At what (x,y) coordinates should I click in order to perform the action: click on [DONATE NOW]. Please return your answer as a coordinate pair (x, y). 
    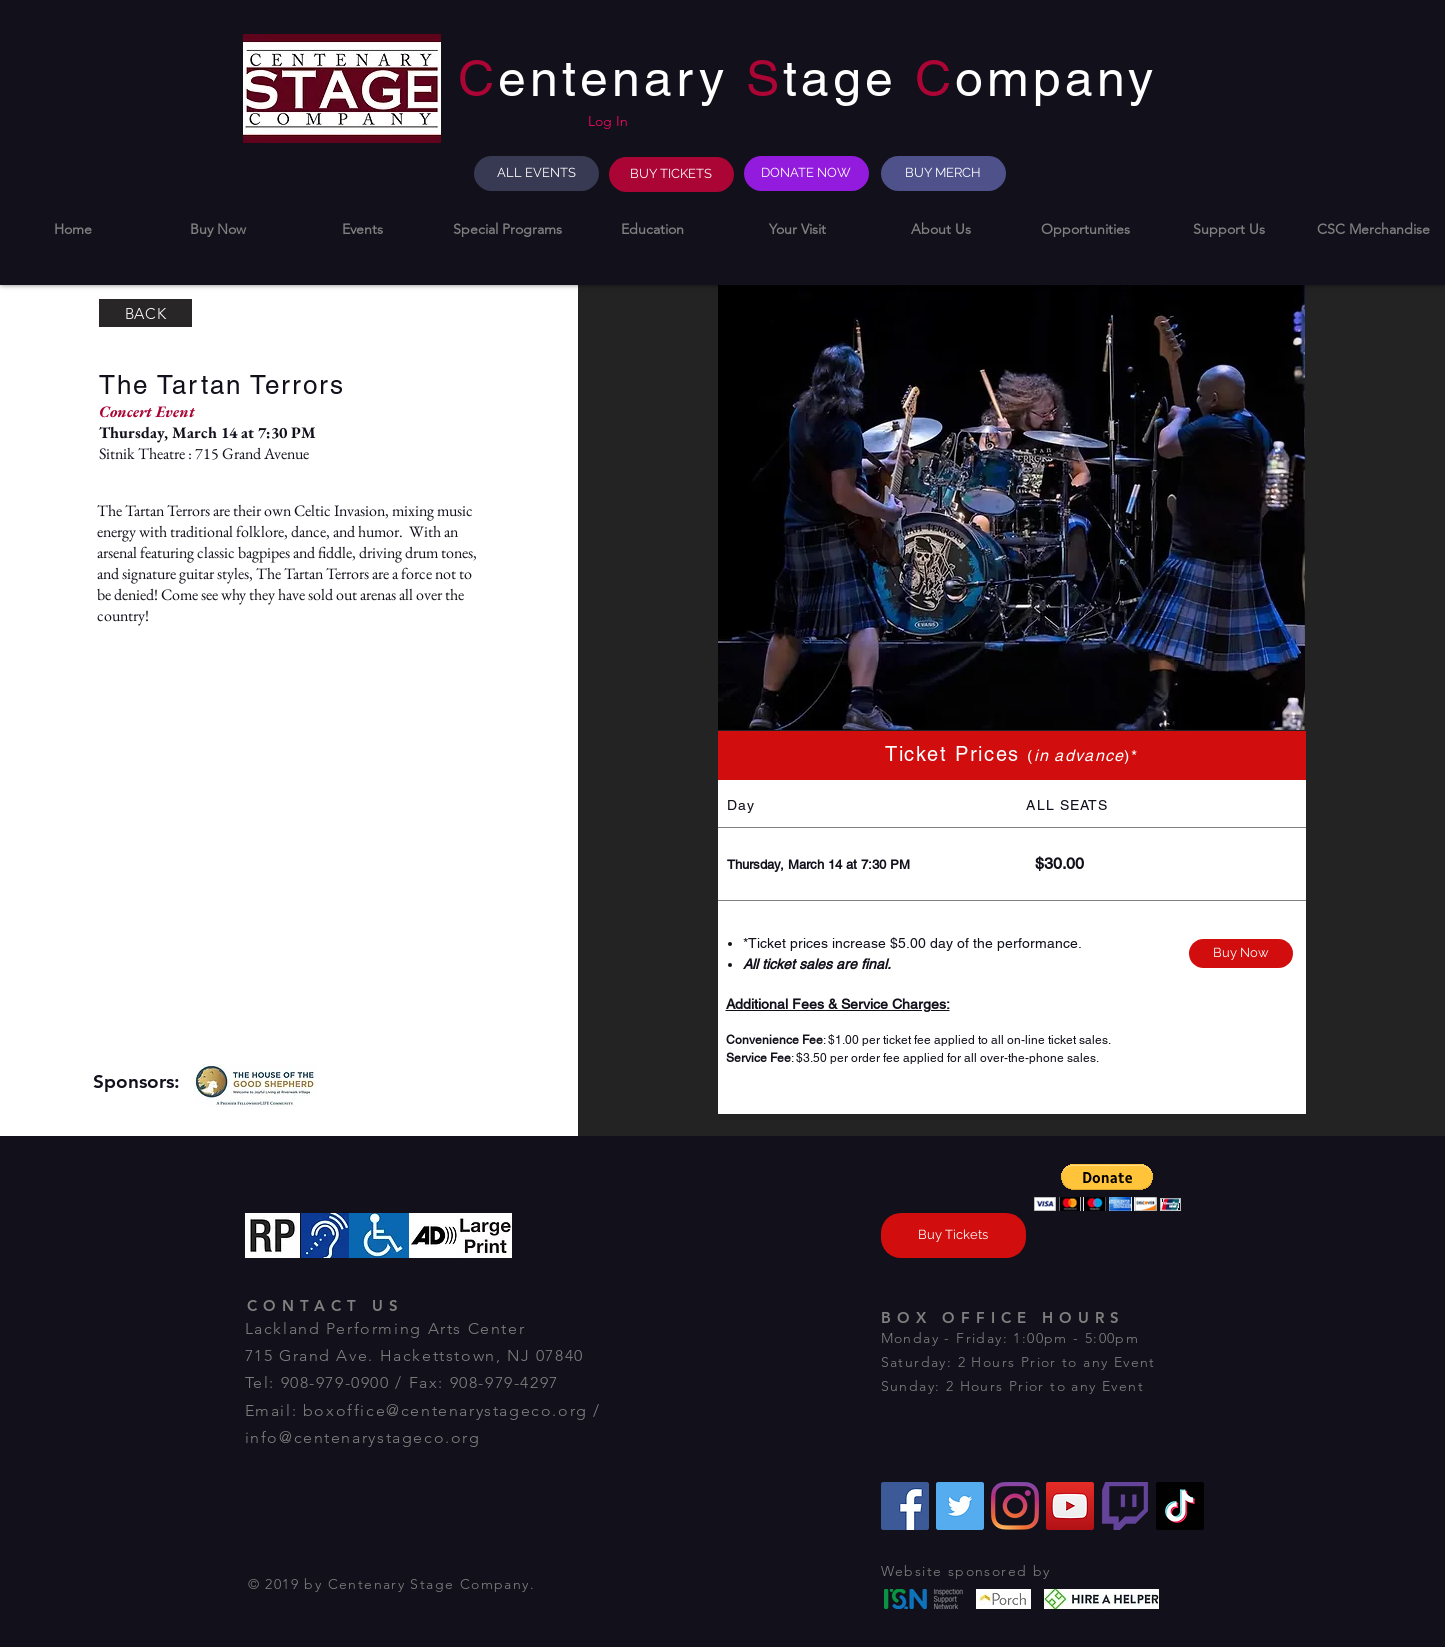
    Looking at the image, I should click on (806, 173).